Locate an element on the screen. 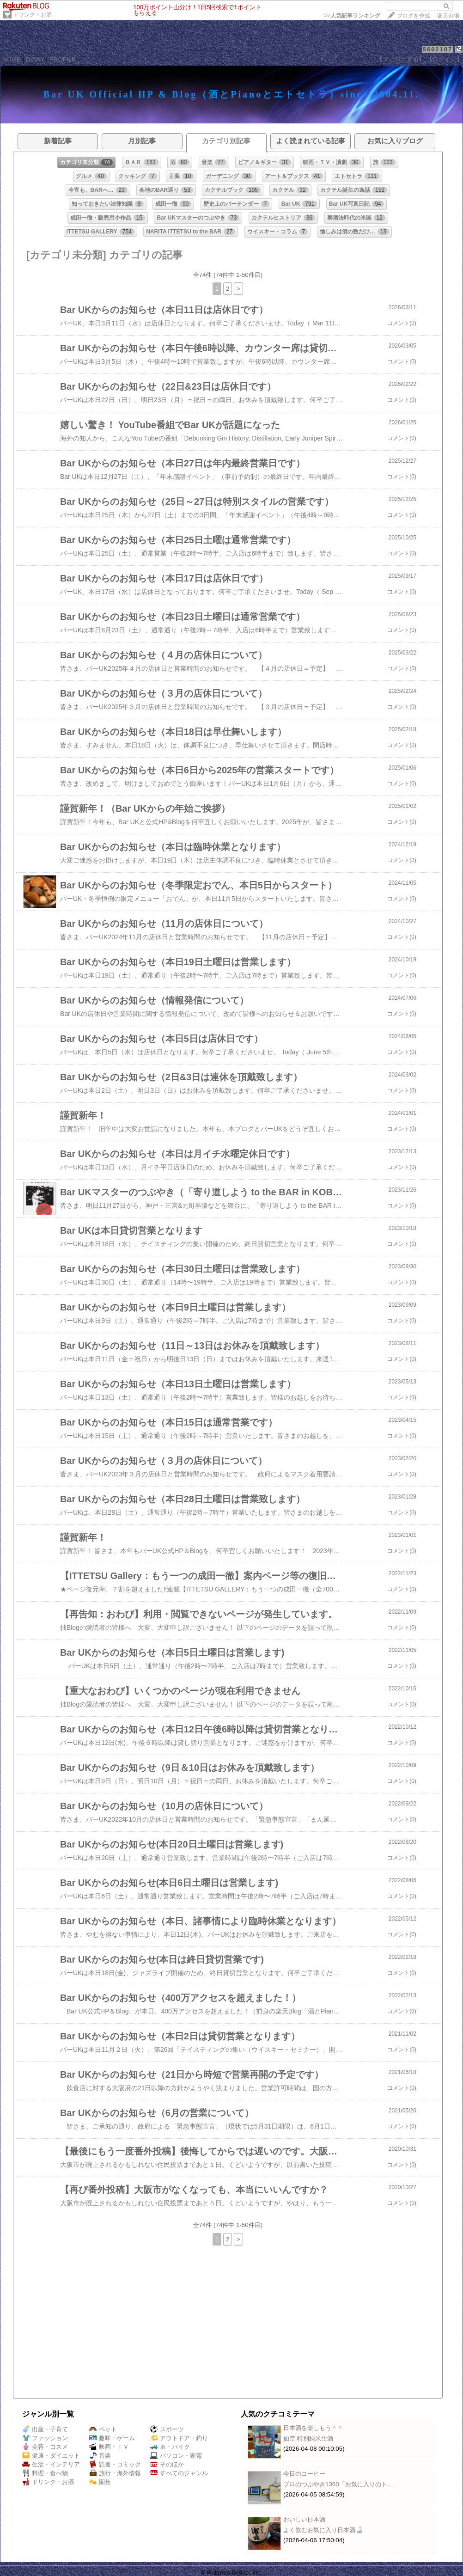  生活・インテリア is located at coordinates (51, 2464).